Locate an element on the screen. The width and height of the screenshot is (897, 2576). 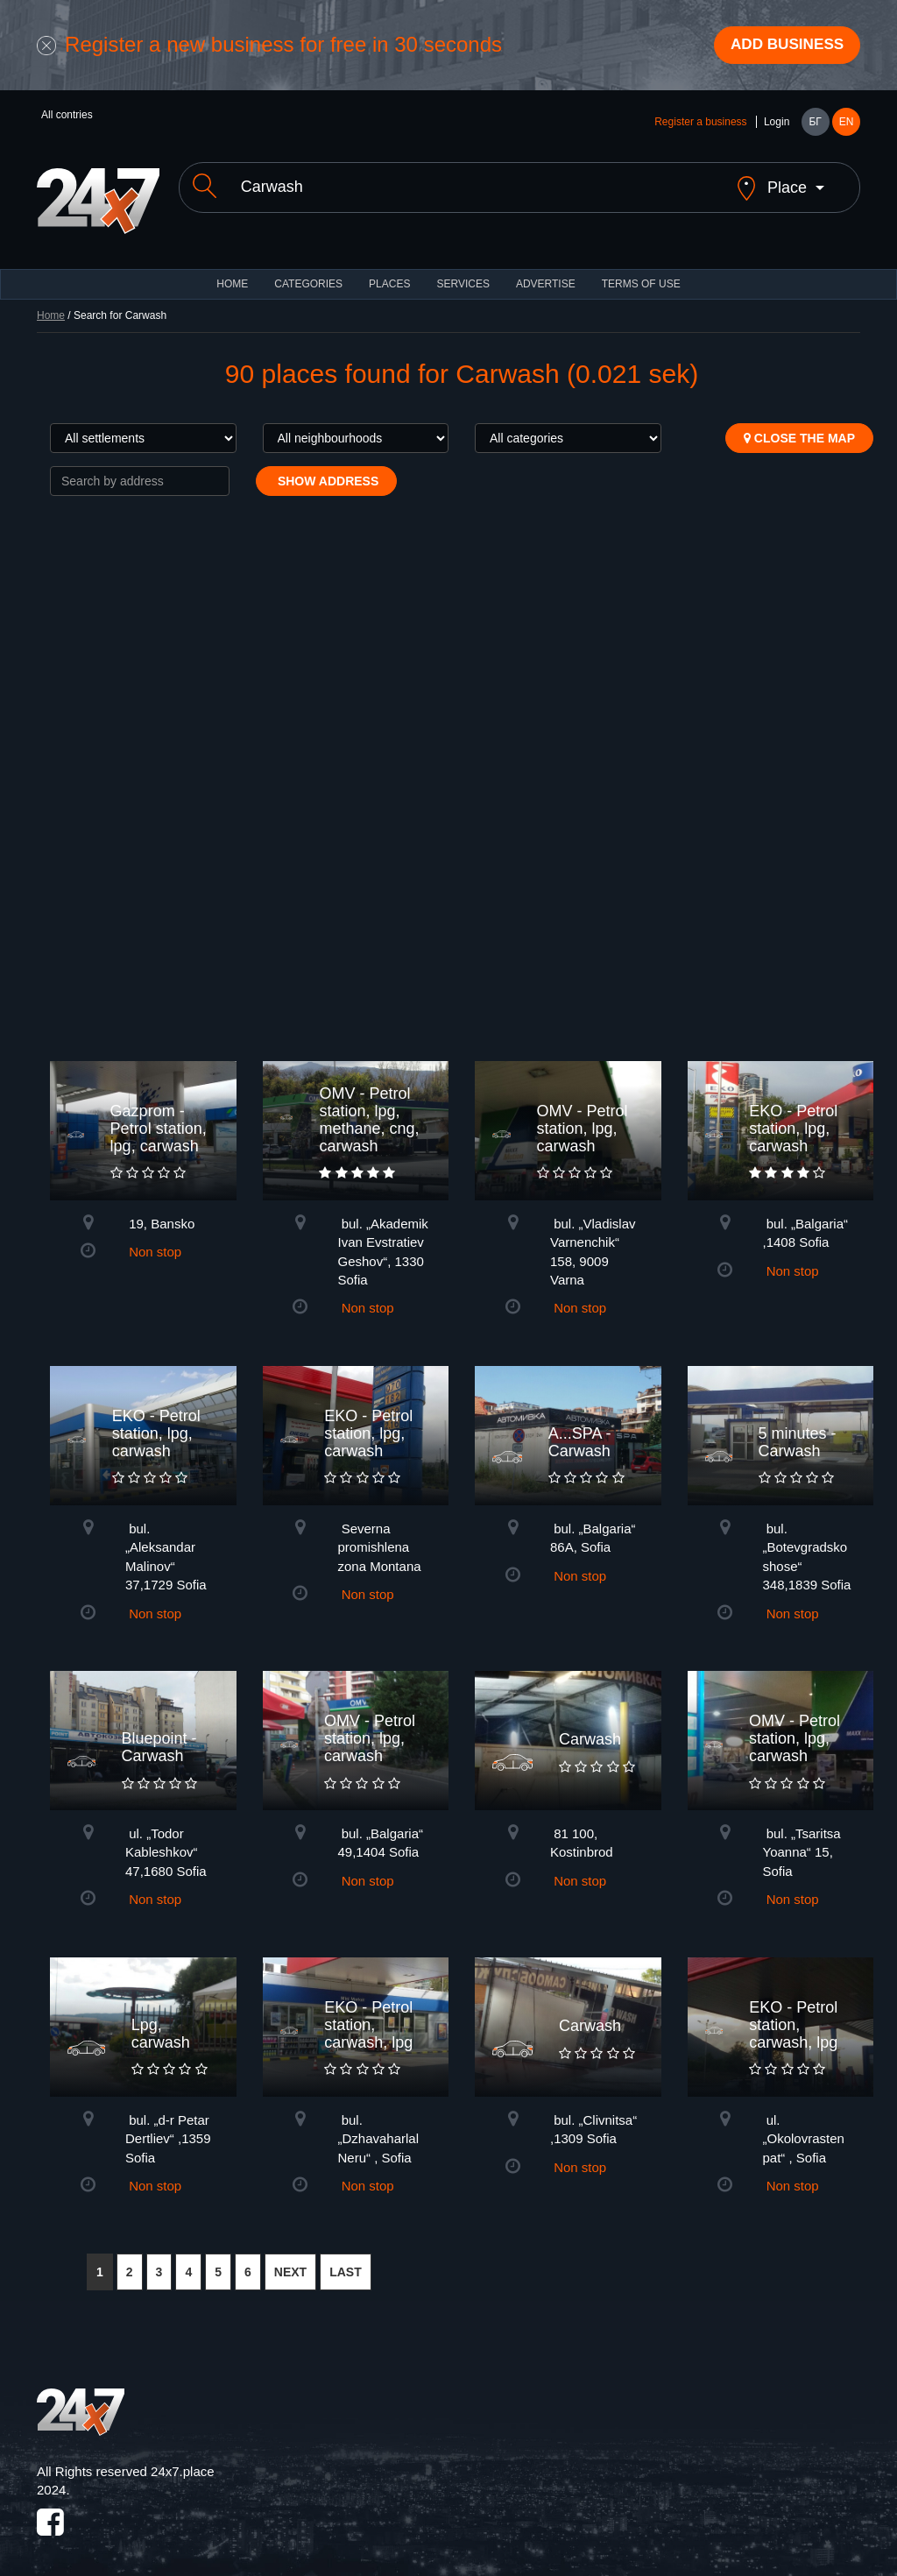
Show address is located at coordinates (326, 469).